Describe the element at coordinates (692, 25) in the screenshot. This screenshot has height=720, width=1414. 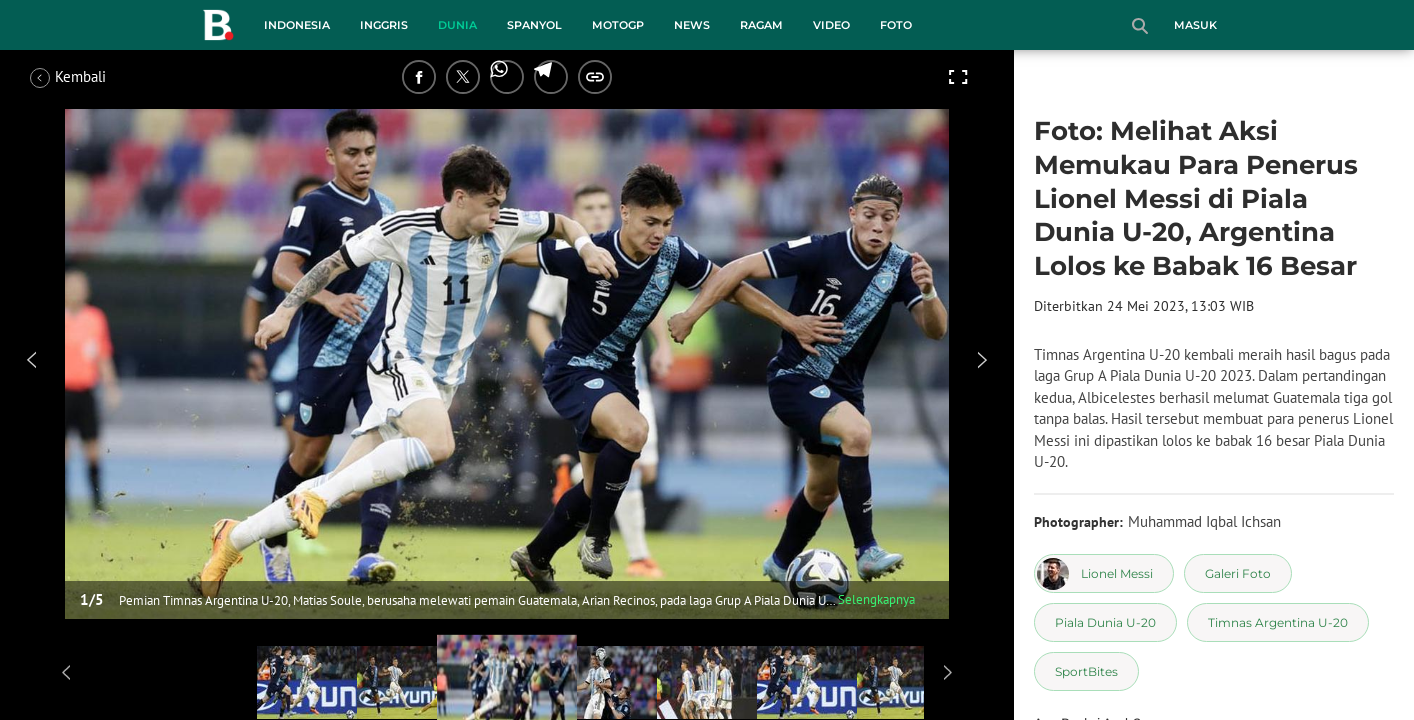
I see `News` at that location.